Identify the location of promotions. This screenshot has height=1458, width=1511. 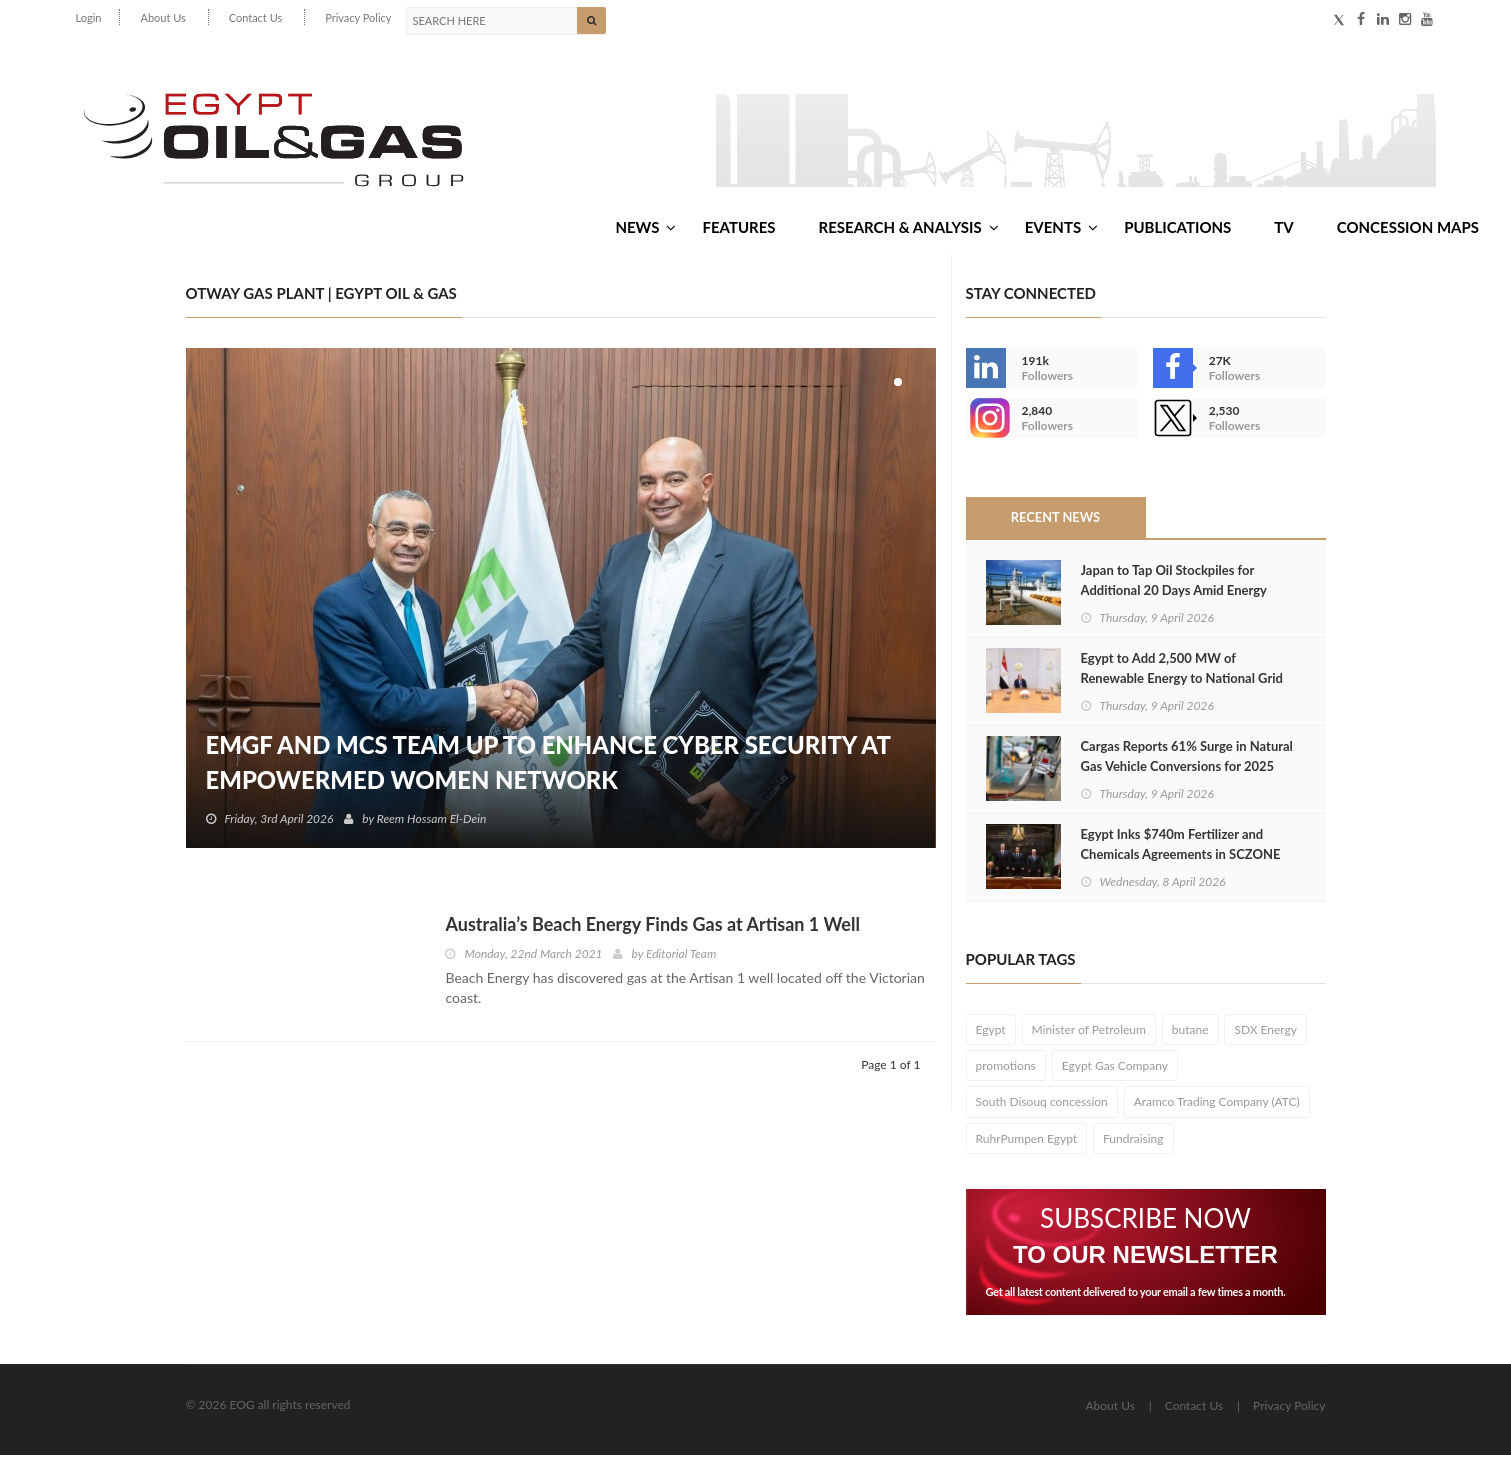
(1006, 1069).